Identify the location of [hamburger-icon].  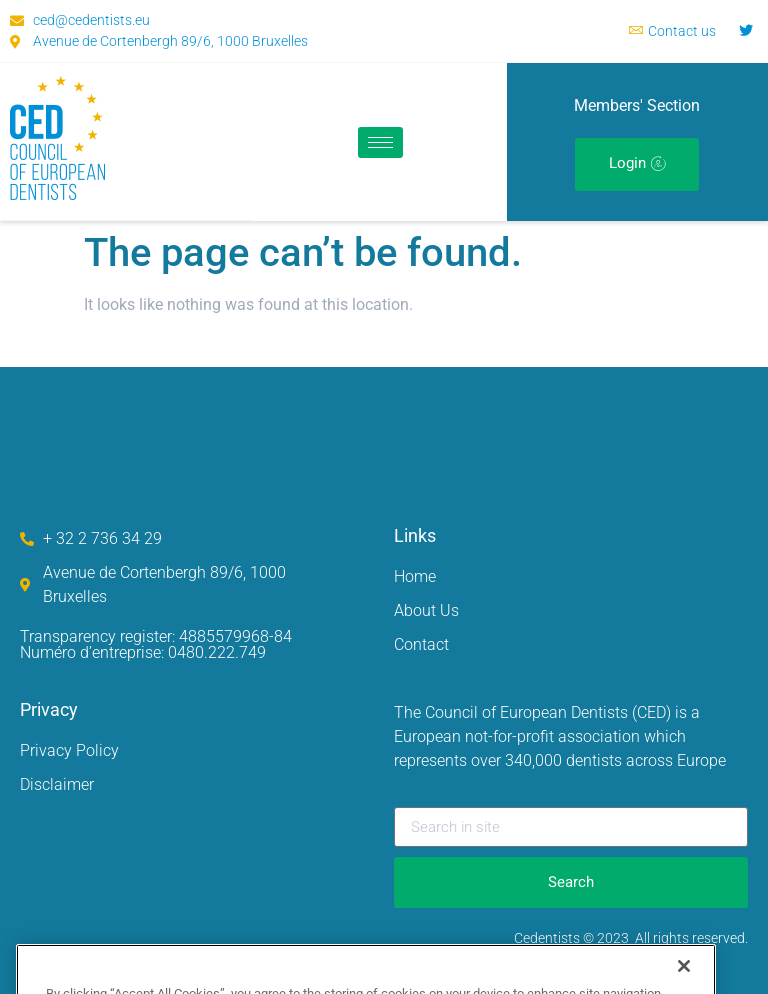
(380, 142).